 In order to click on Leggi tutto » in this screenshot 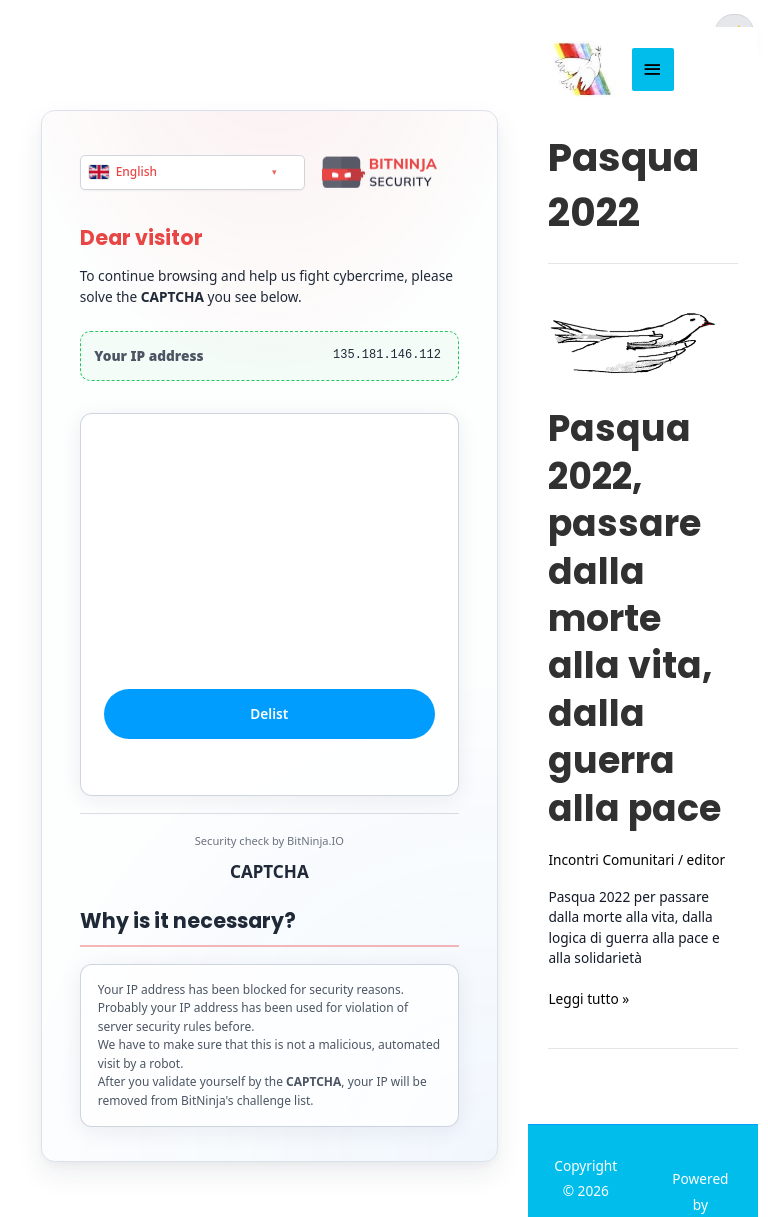, I will do `click(588, 999)`.